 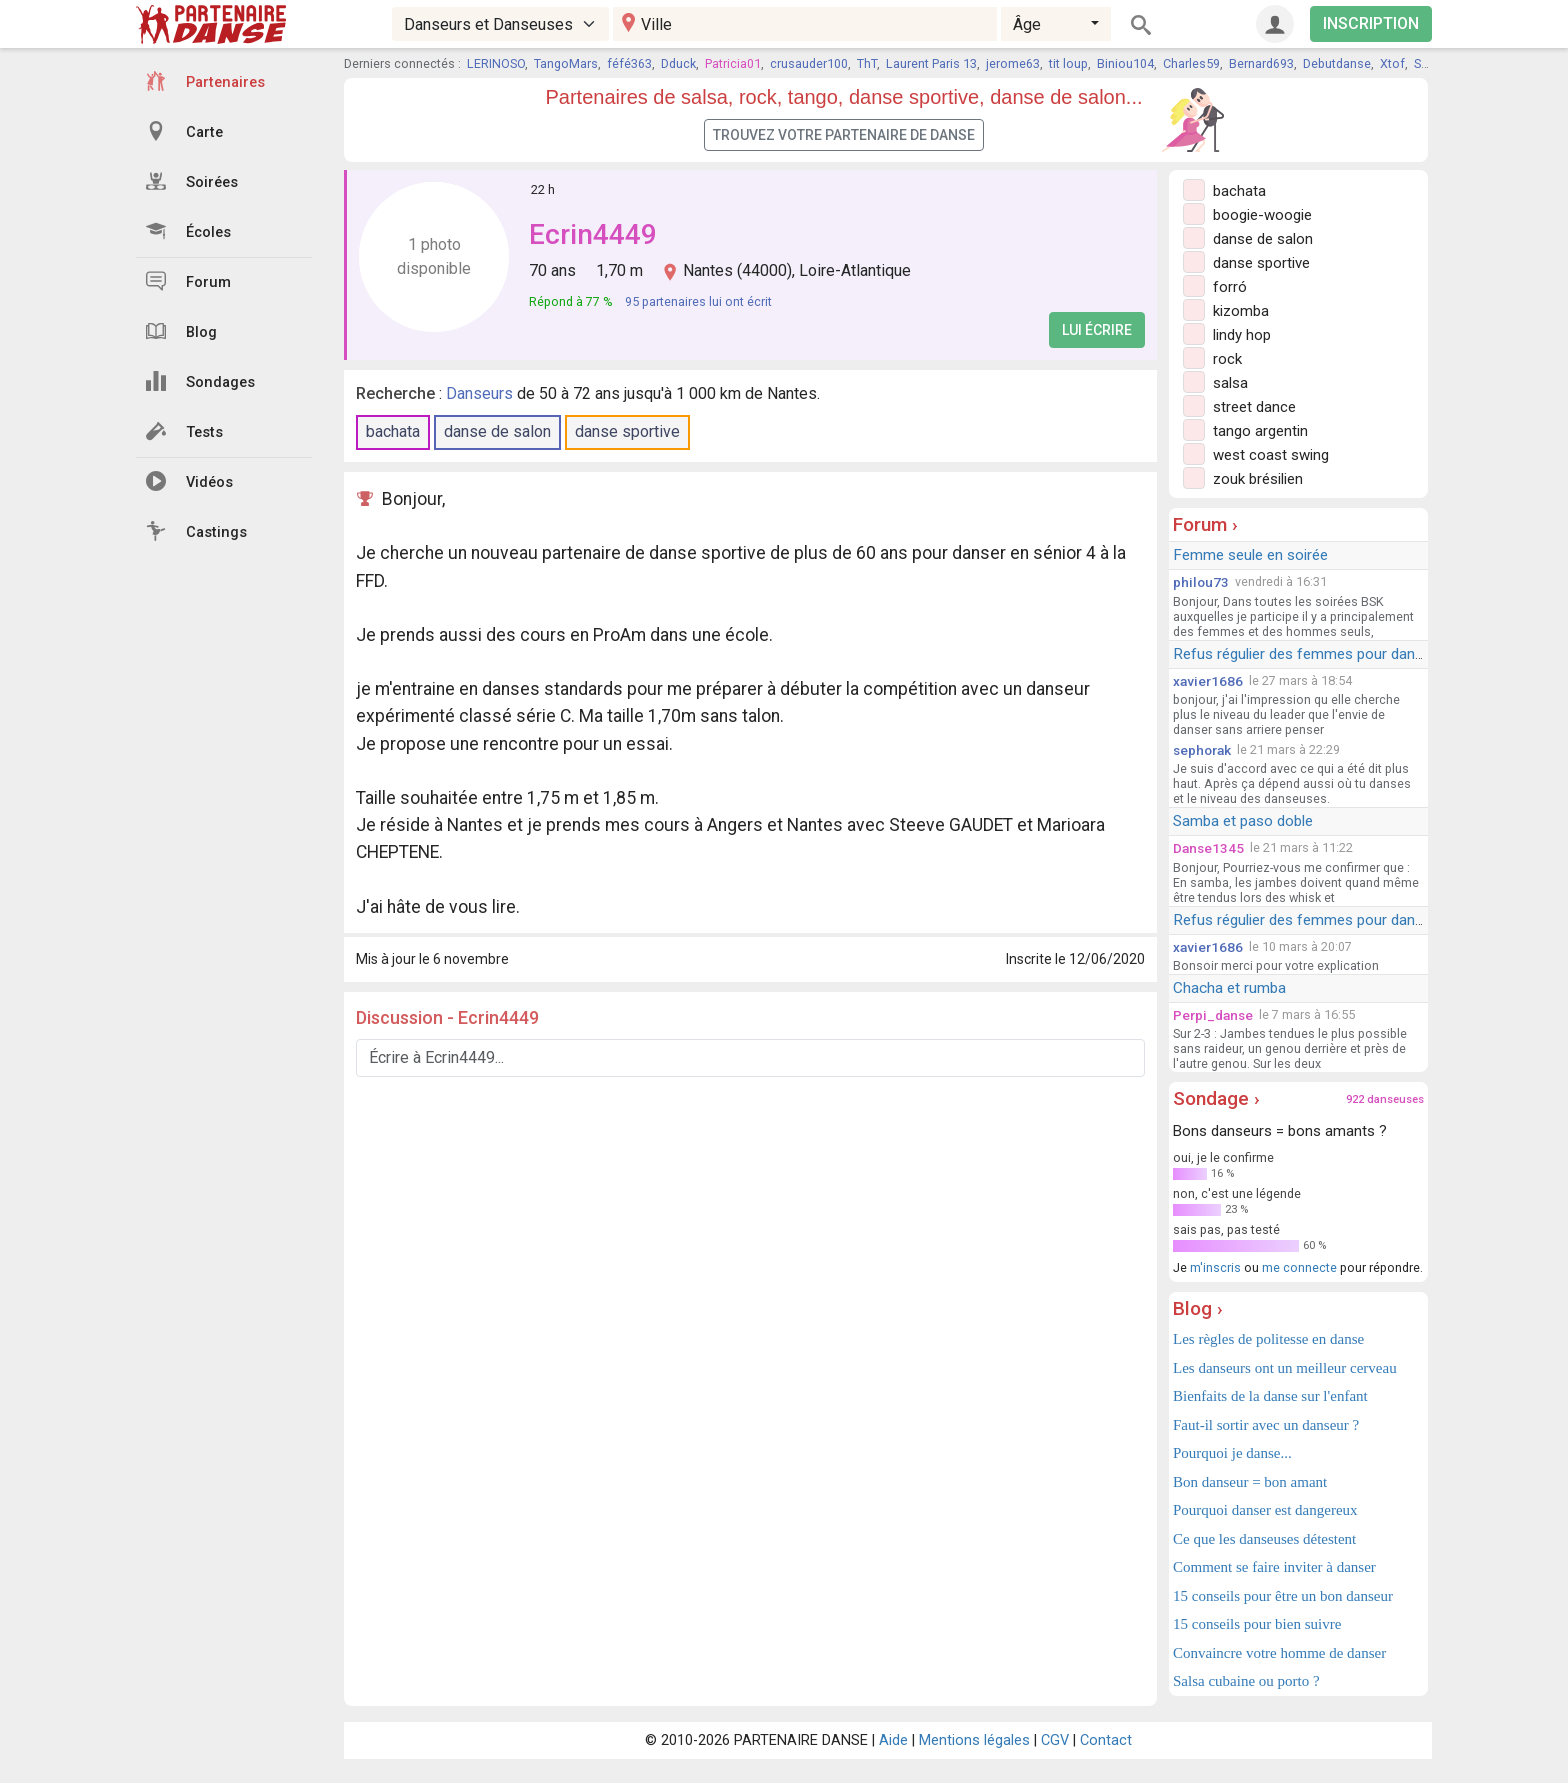 What do you see at coordinates (1106, 1740) in the screenshot?
I see `Contact` at bounding box center [1106, 1740].